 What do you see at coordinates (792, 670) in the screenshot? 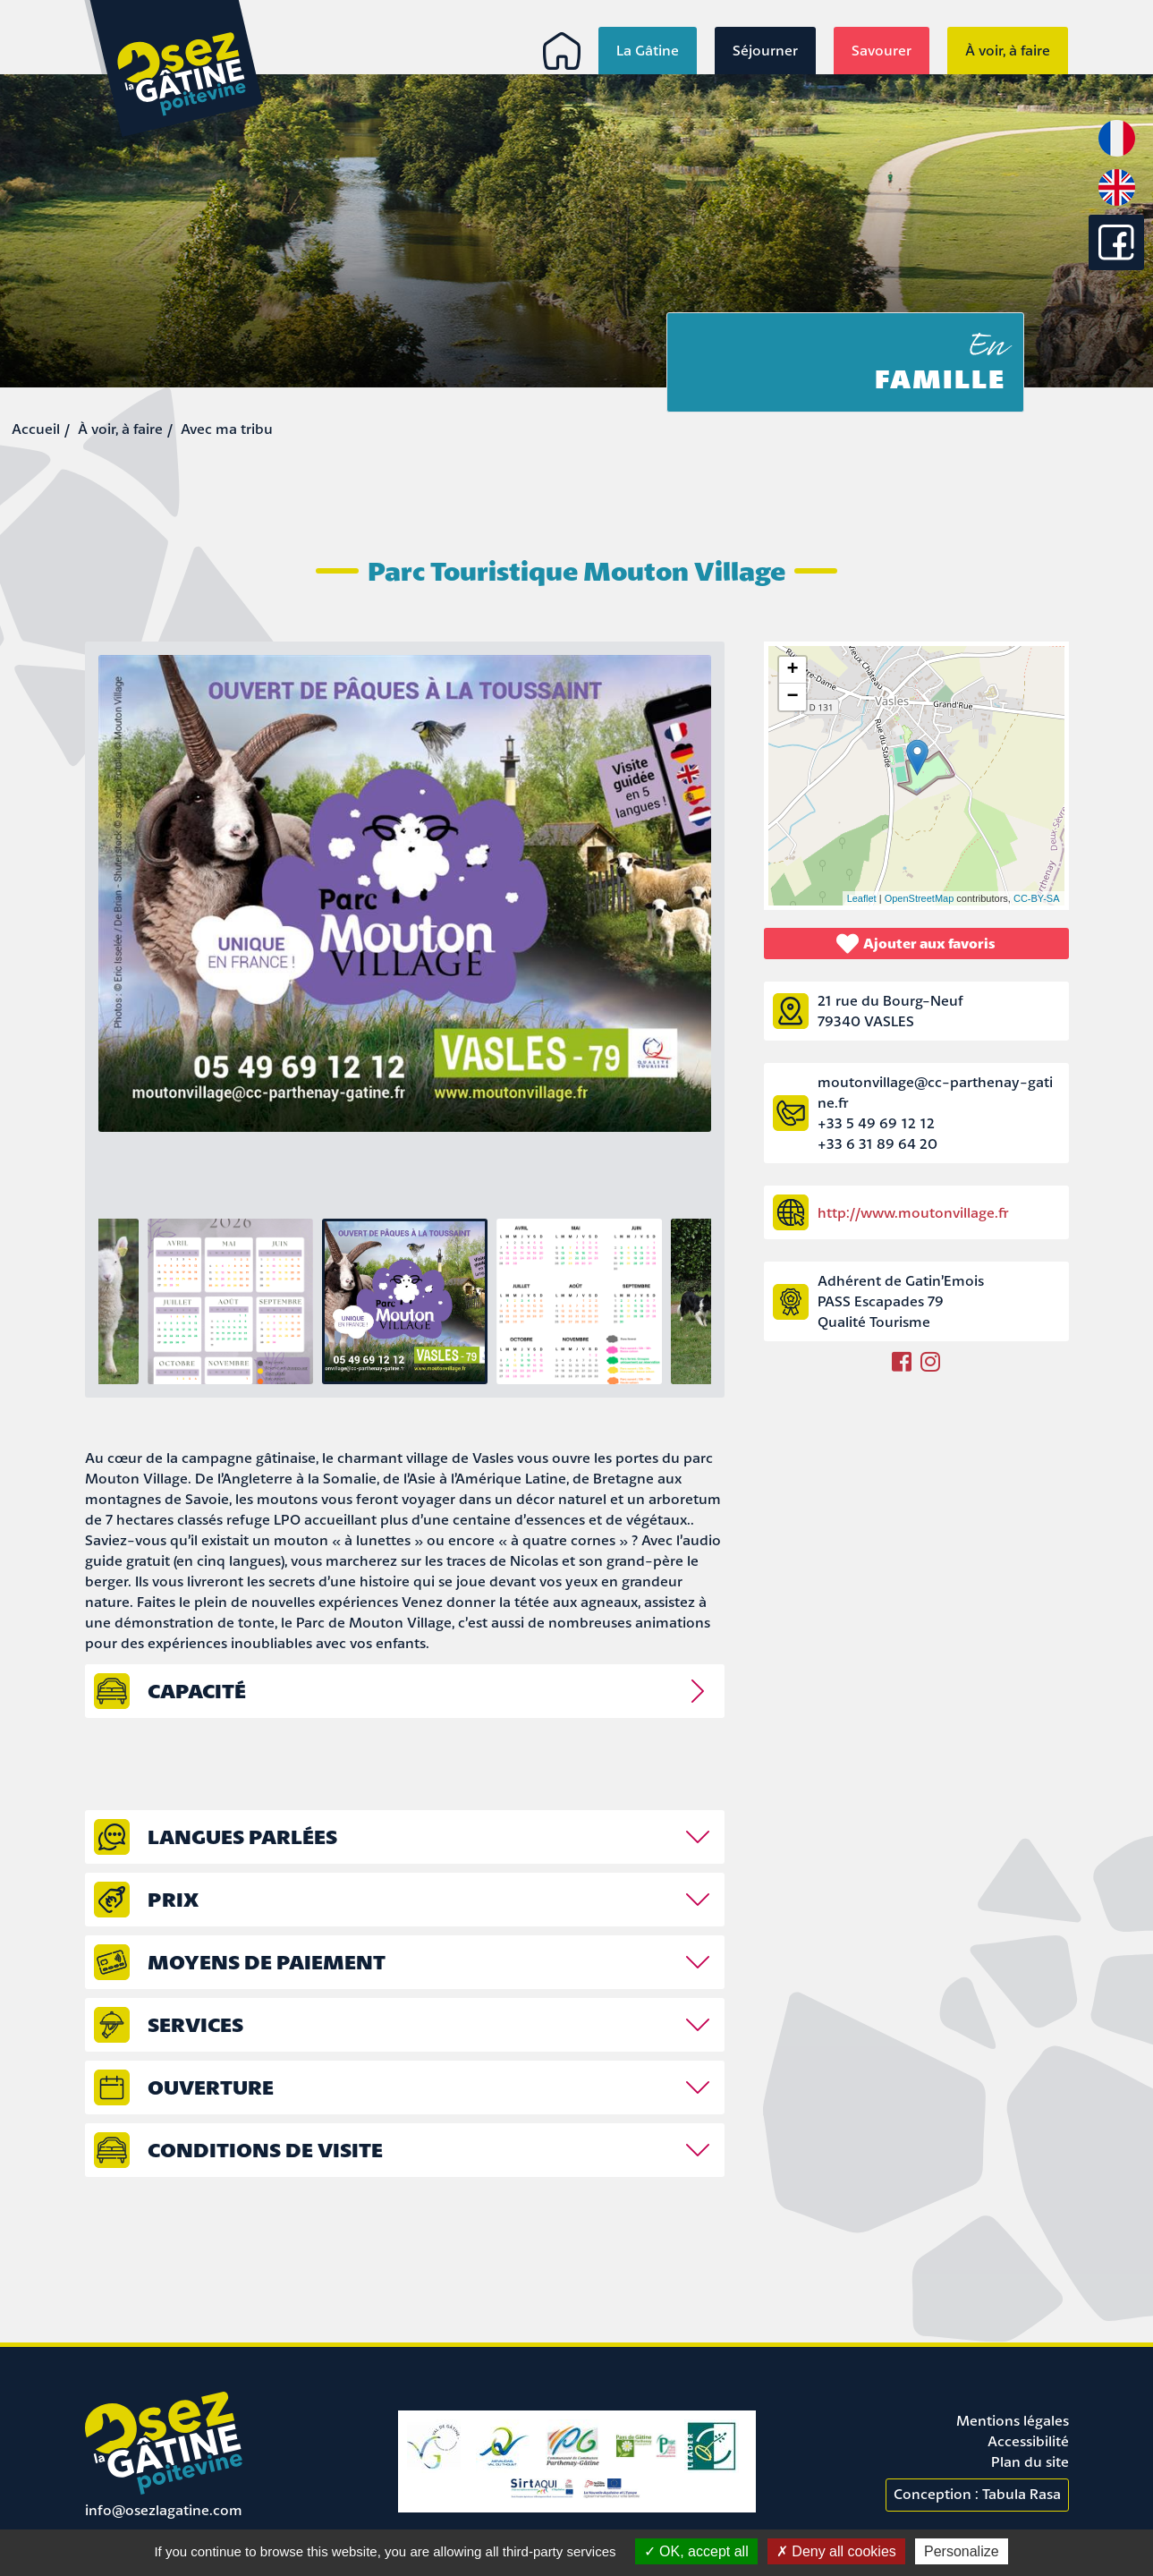
I see `+ [button]` at bounding box center [792, 670].